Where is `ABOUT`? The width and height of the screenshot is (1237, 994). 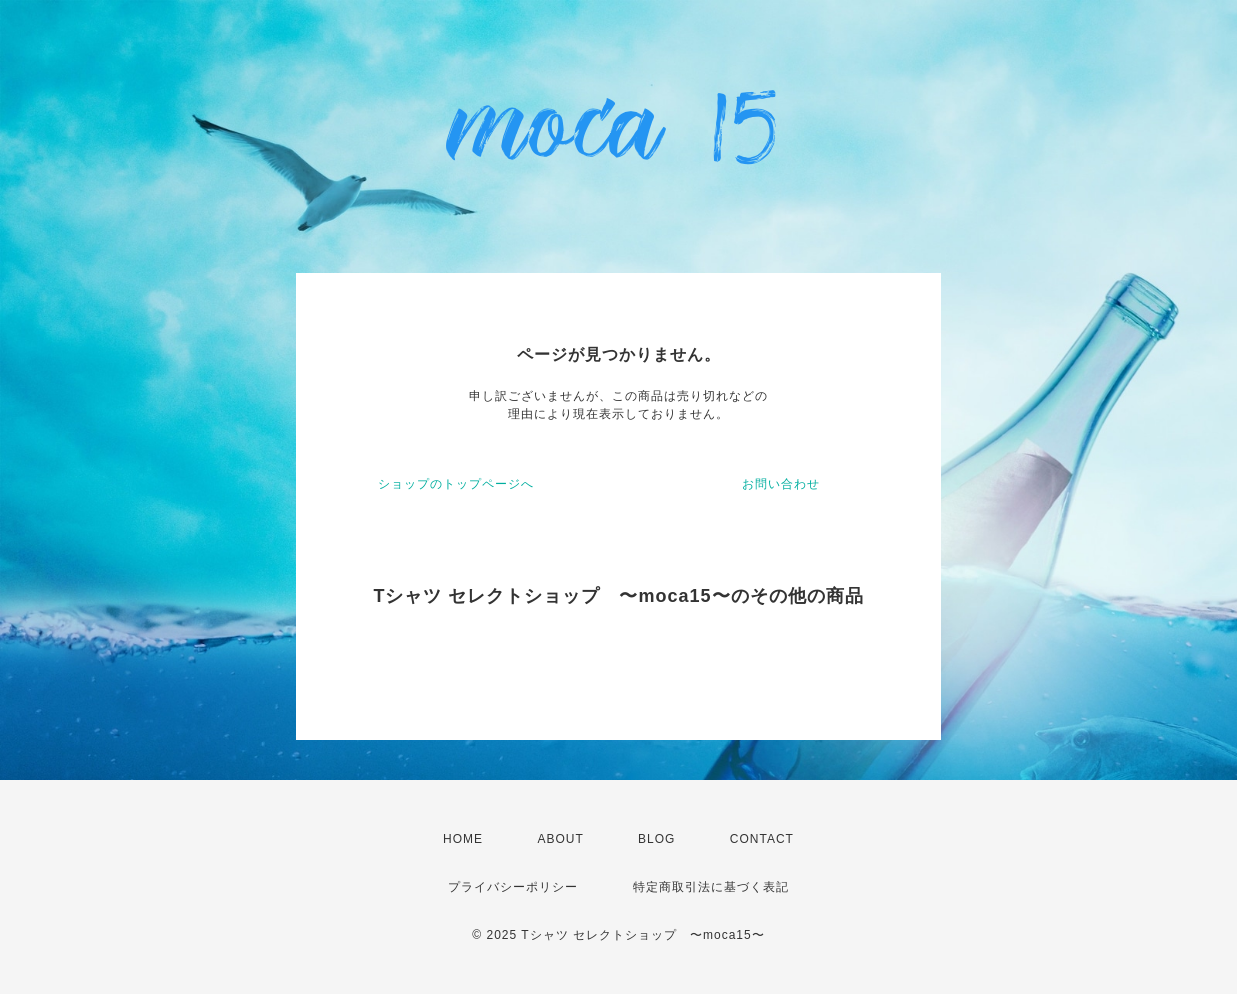 ABOUT is located at coordinates (560, 839).